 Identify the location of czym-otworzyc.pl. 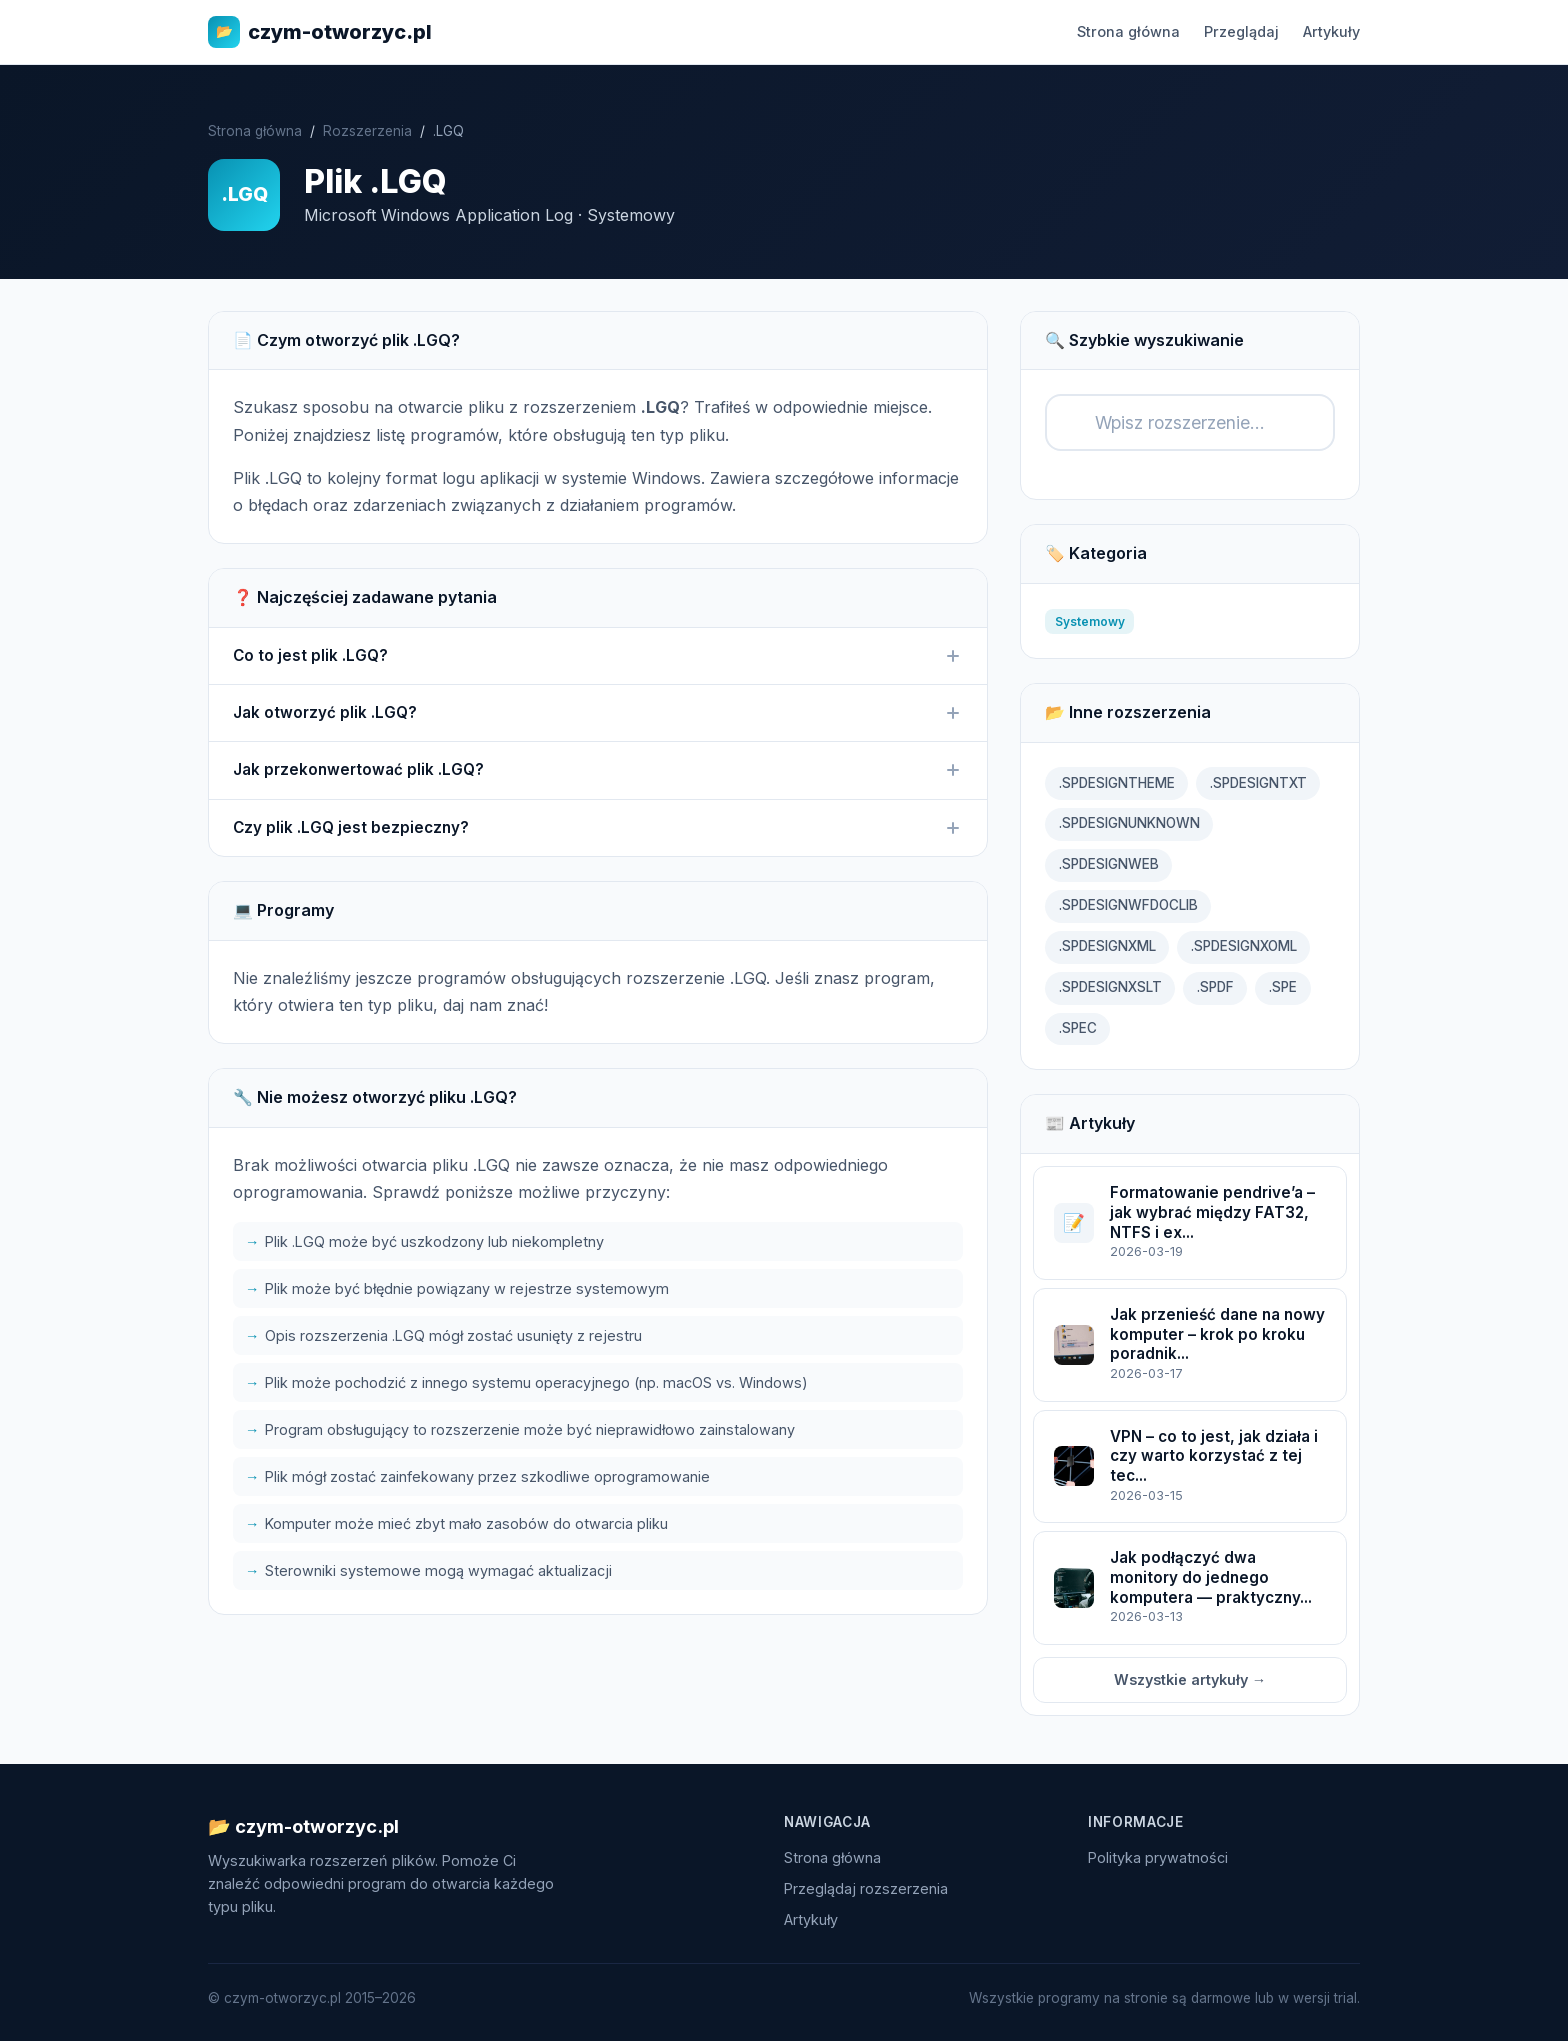
(320, 32).